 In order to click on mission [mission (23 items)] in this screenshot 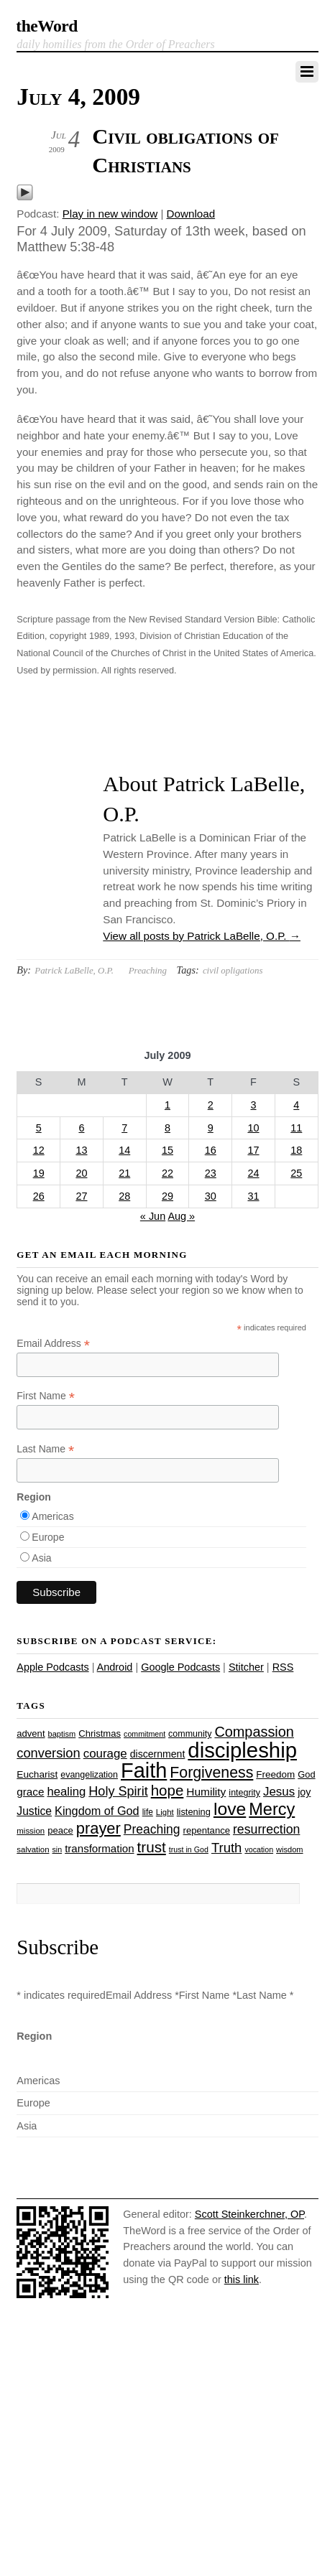, I will do `click(31, 1830)`.